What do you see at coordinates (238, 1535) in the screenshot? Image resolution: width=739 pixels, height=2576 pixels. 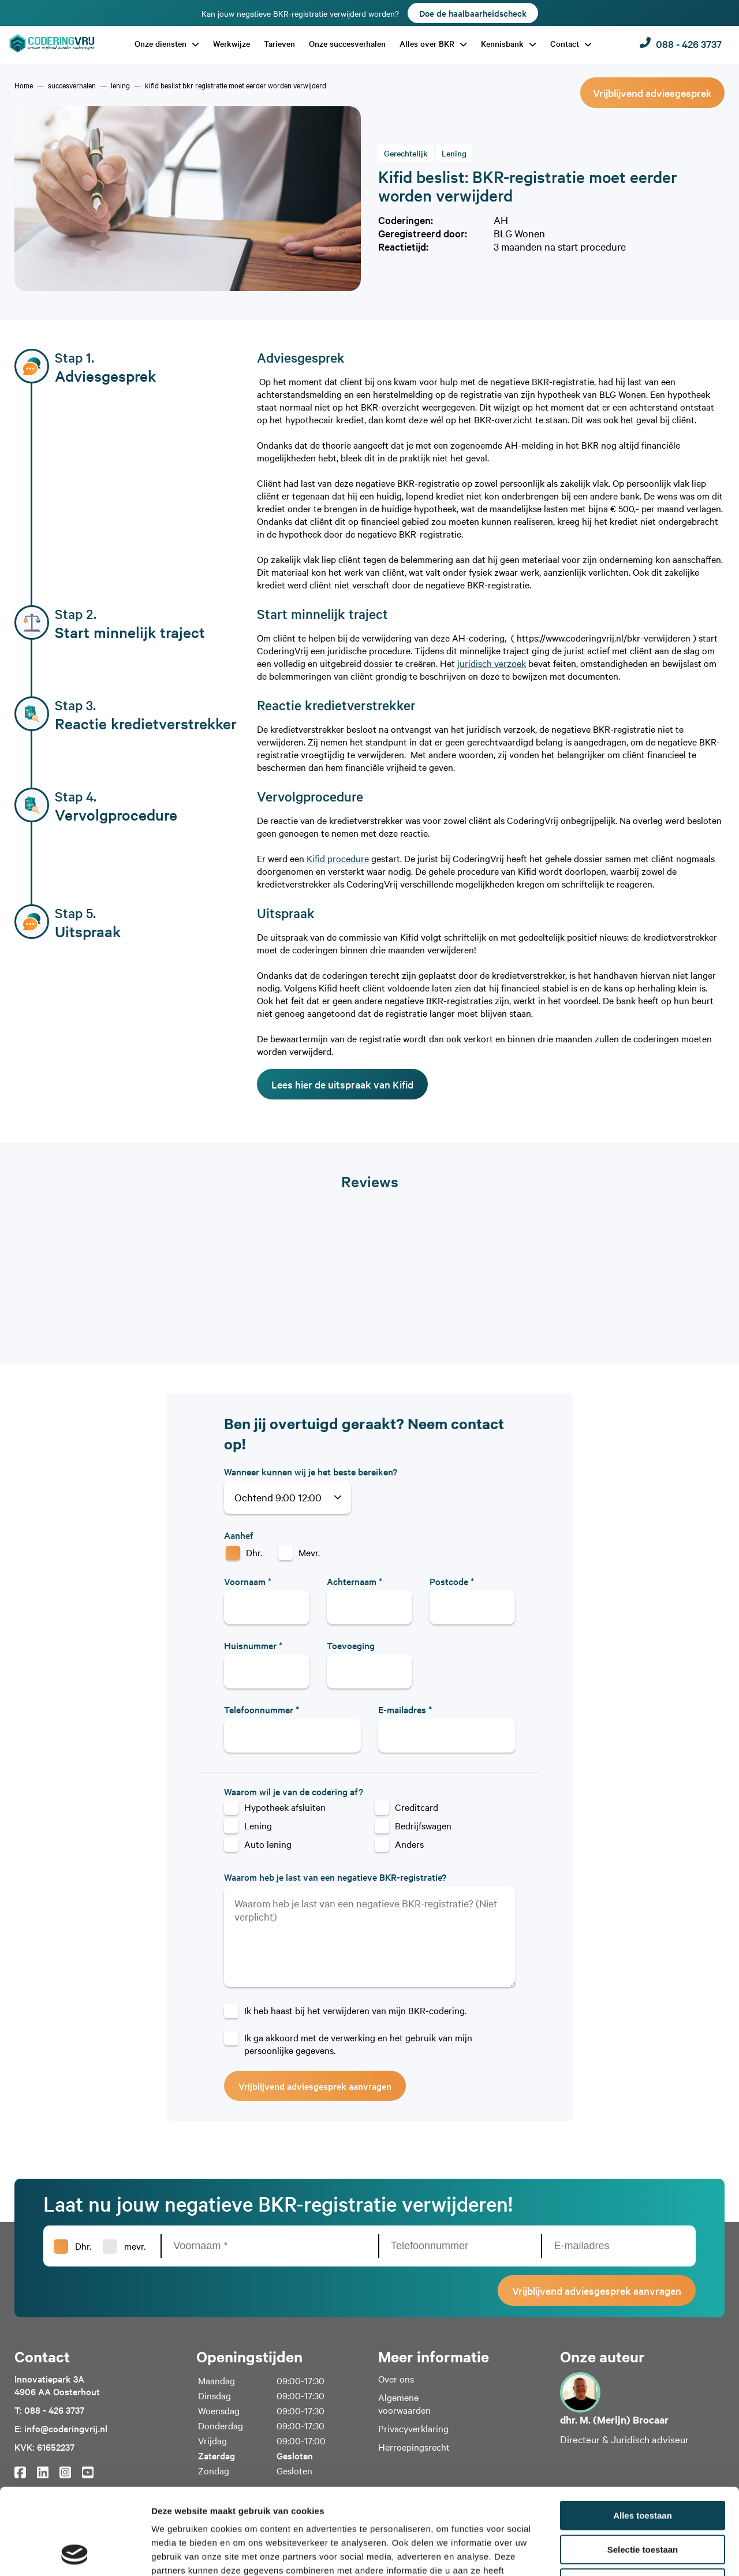 I see `Aanhef` at bounding box center [238, 1535].